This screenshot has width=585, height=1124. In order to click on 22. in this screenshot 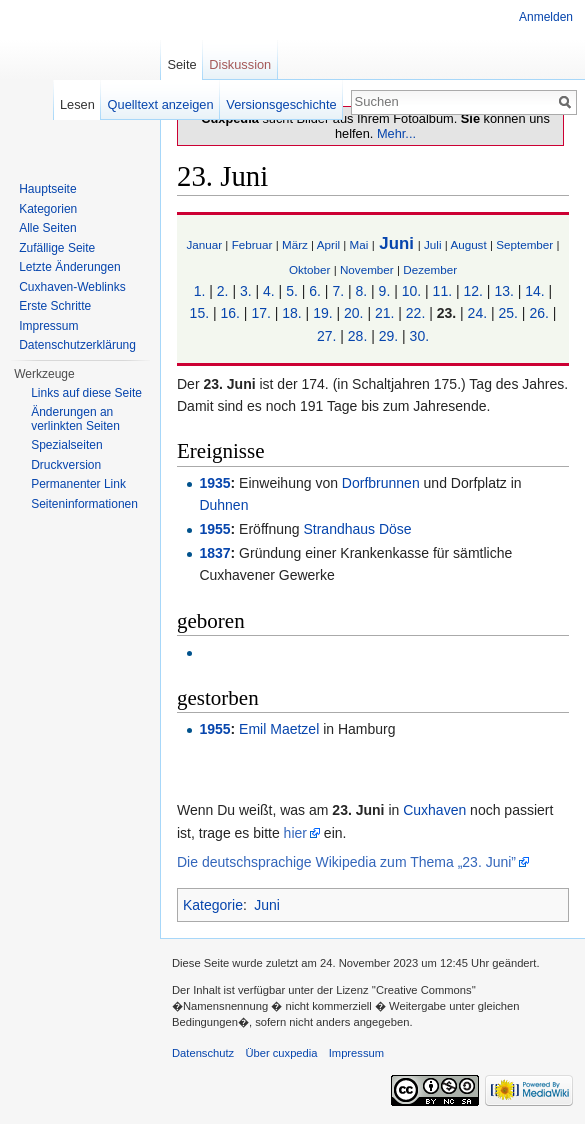, I will do `click(415, 313)`.